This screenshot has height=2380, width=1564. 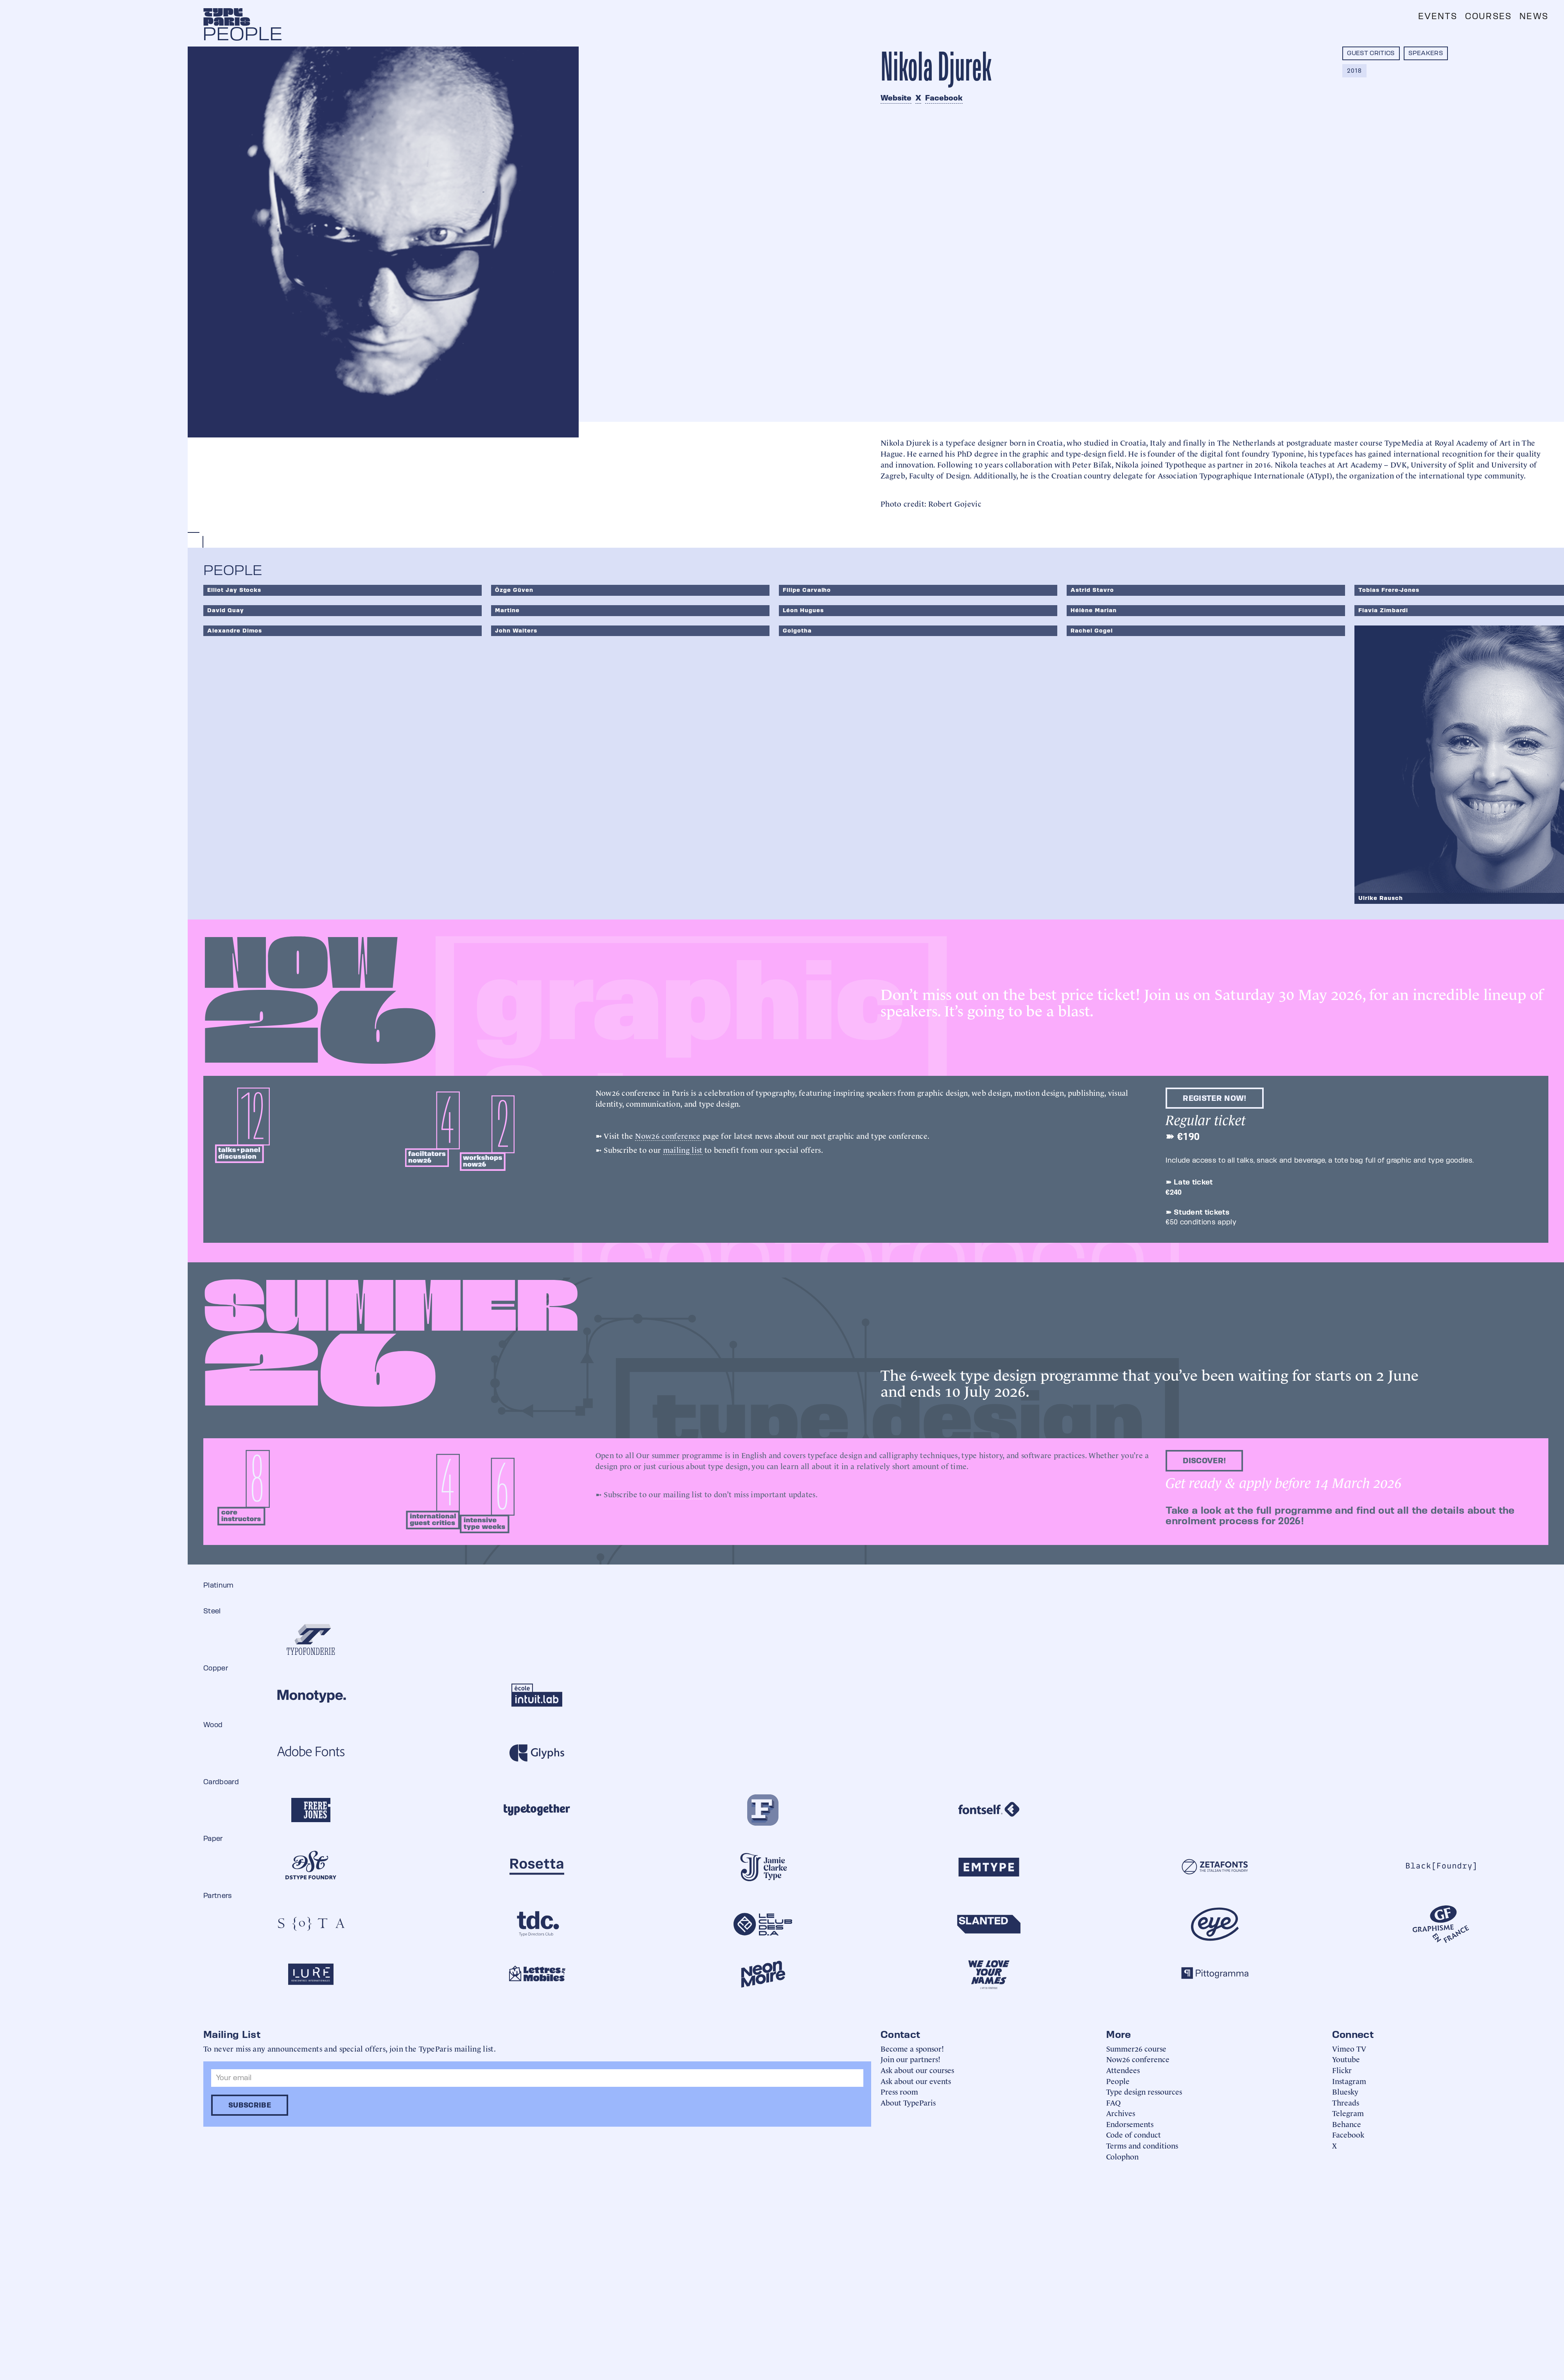 I want to click on summer programme, so click(x=687, y=1455).